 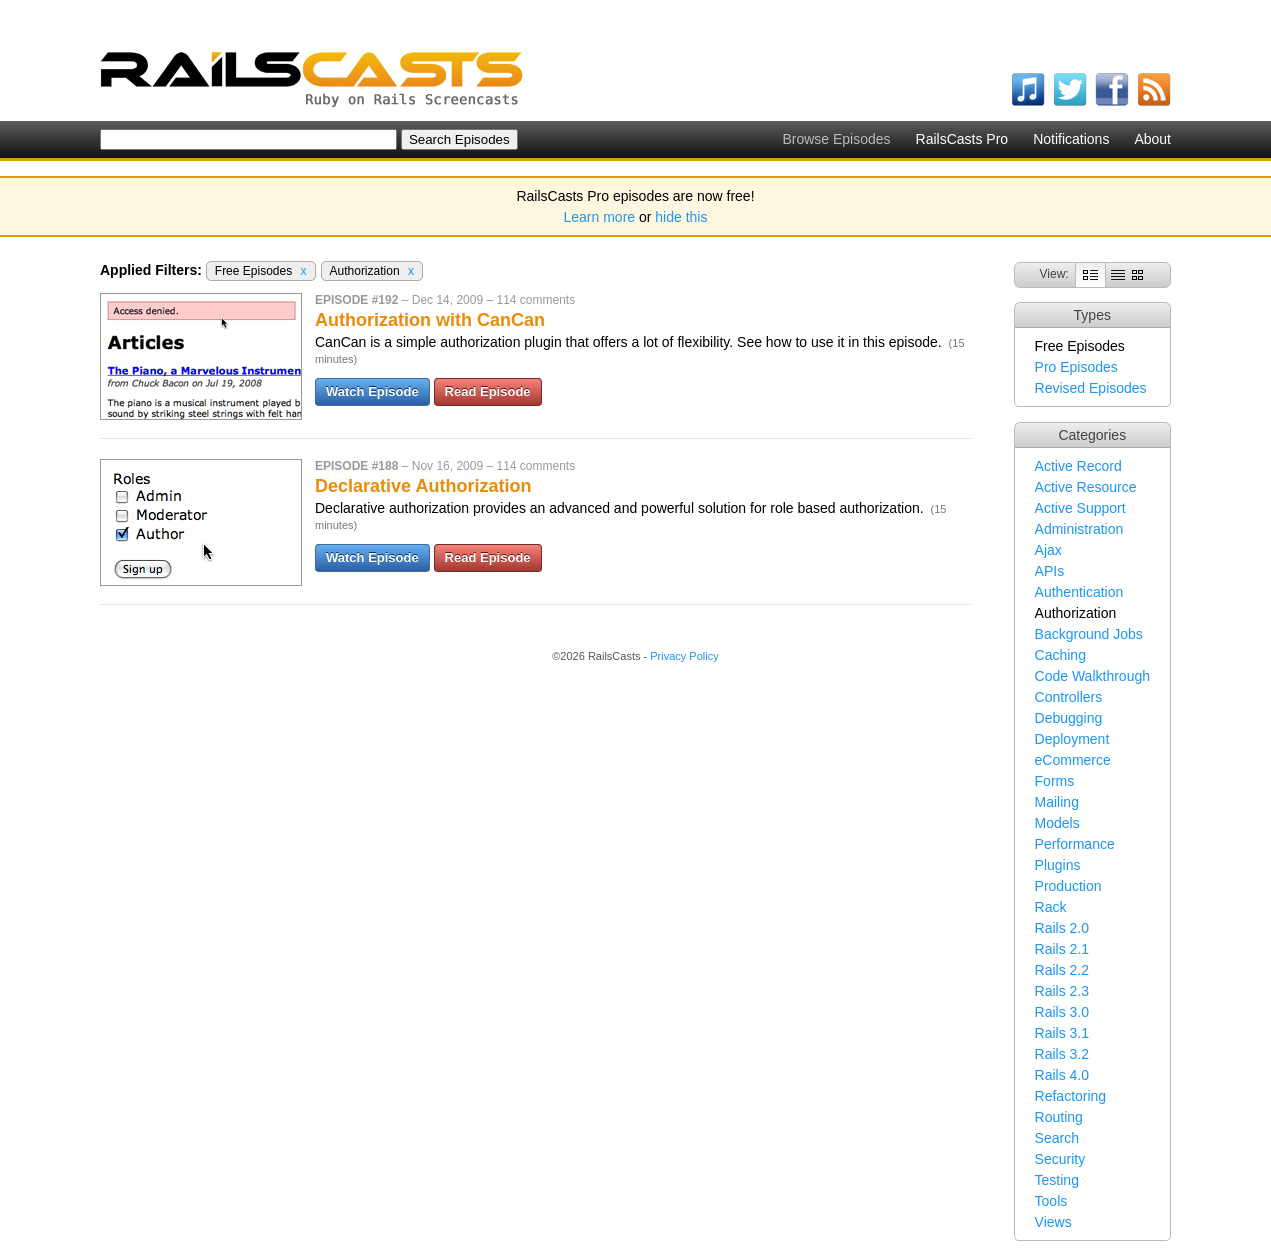 I want to click on Debugging, so click(x=1069, y=718).